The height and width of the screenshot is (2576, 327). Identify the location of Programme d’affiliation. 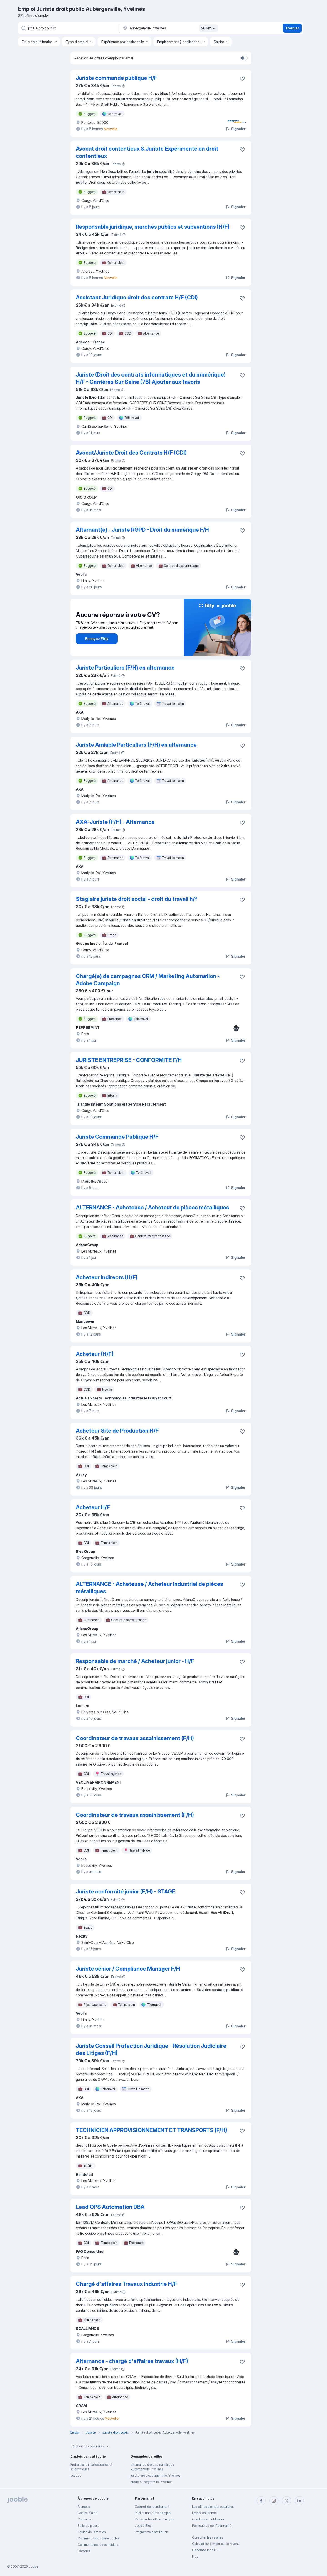
(151, 2532).